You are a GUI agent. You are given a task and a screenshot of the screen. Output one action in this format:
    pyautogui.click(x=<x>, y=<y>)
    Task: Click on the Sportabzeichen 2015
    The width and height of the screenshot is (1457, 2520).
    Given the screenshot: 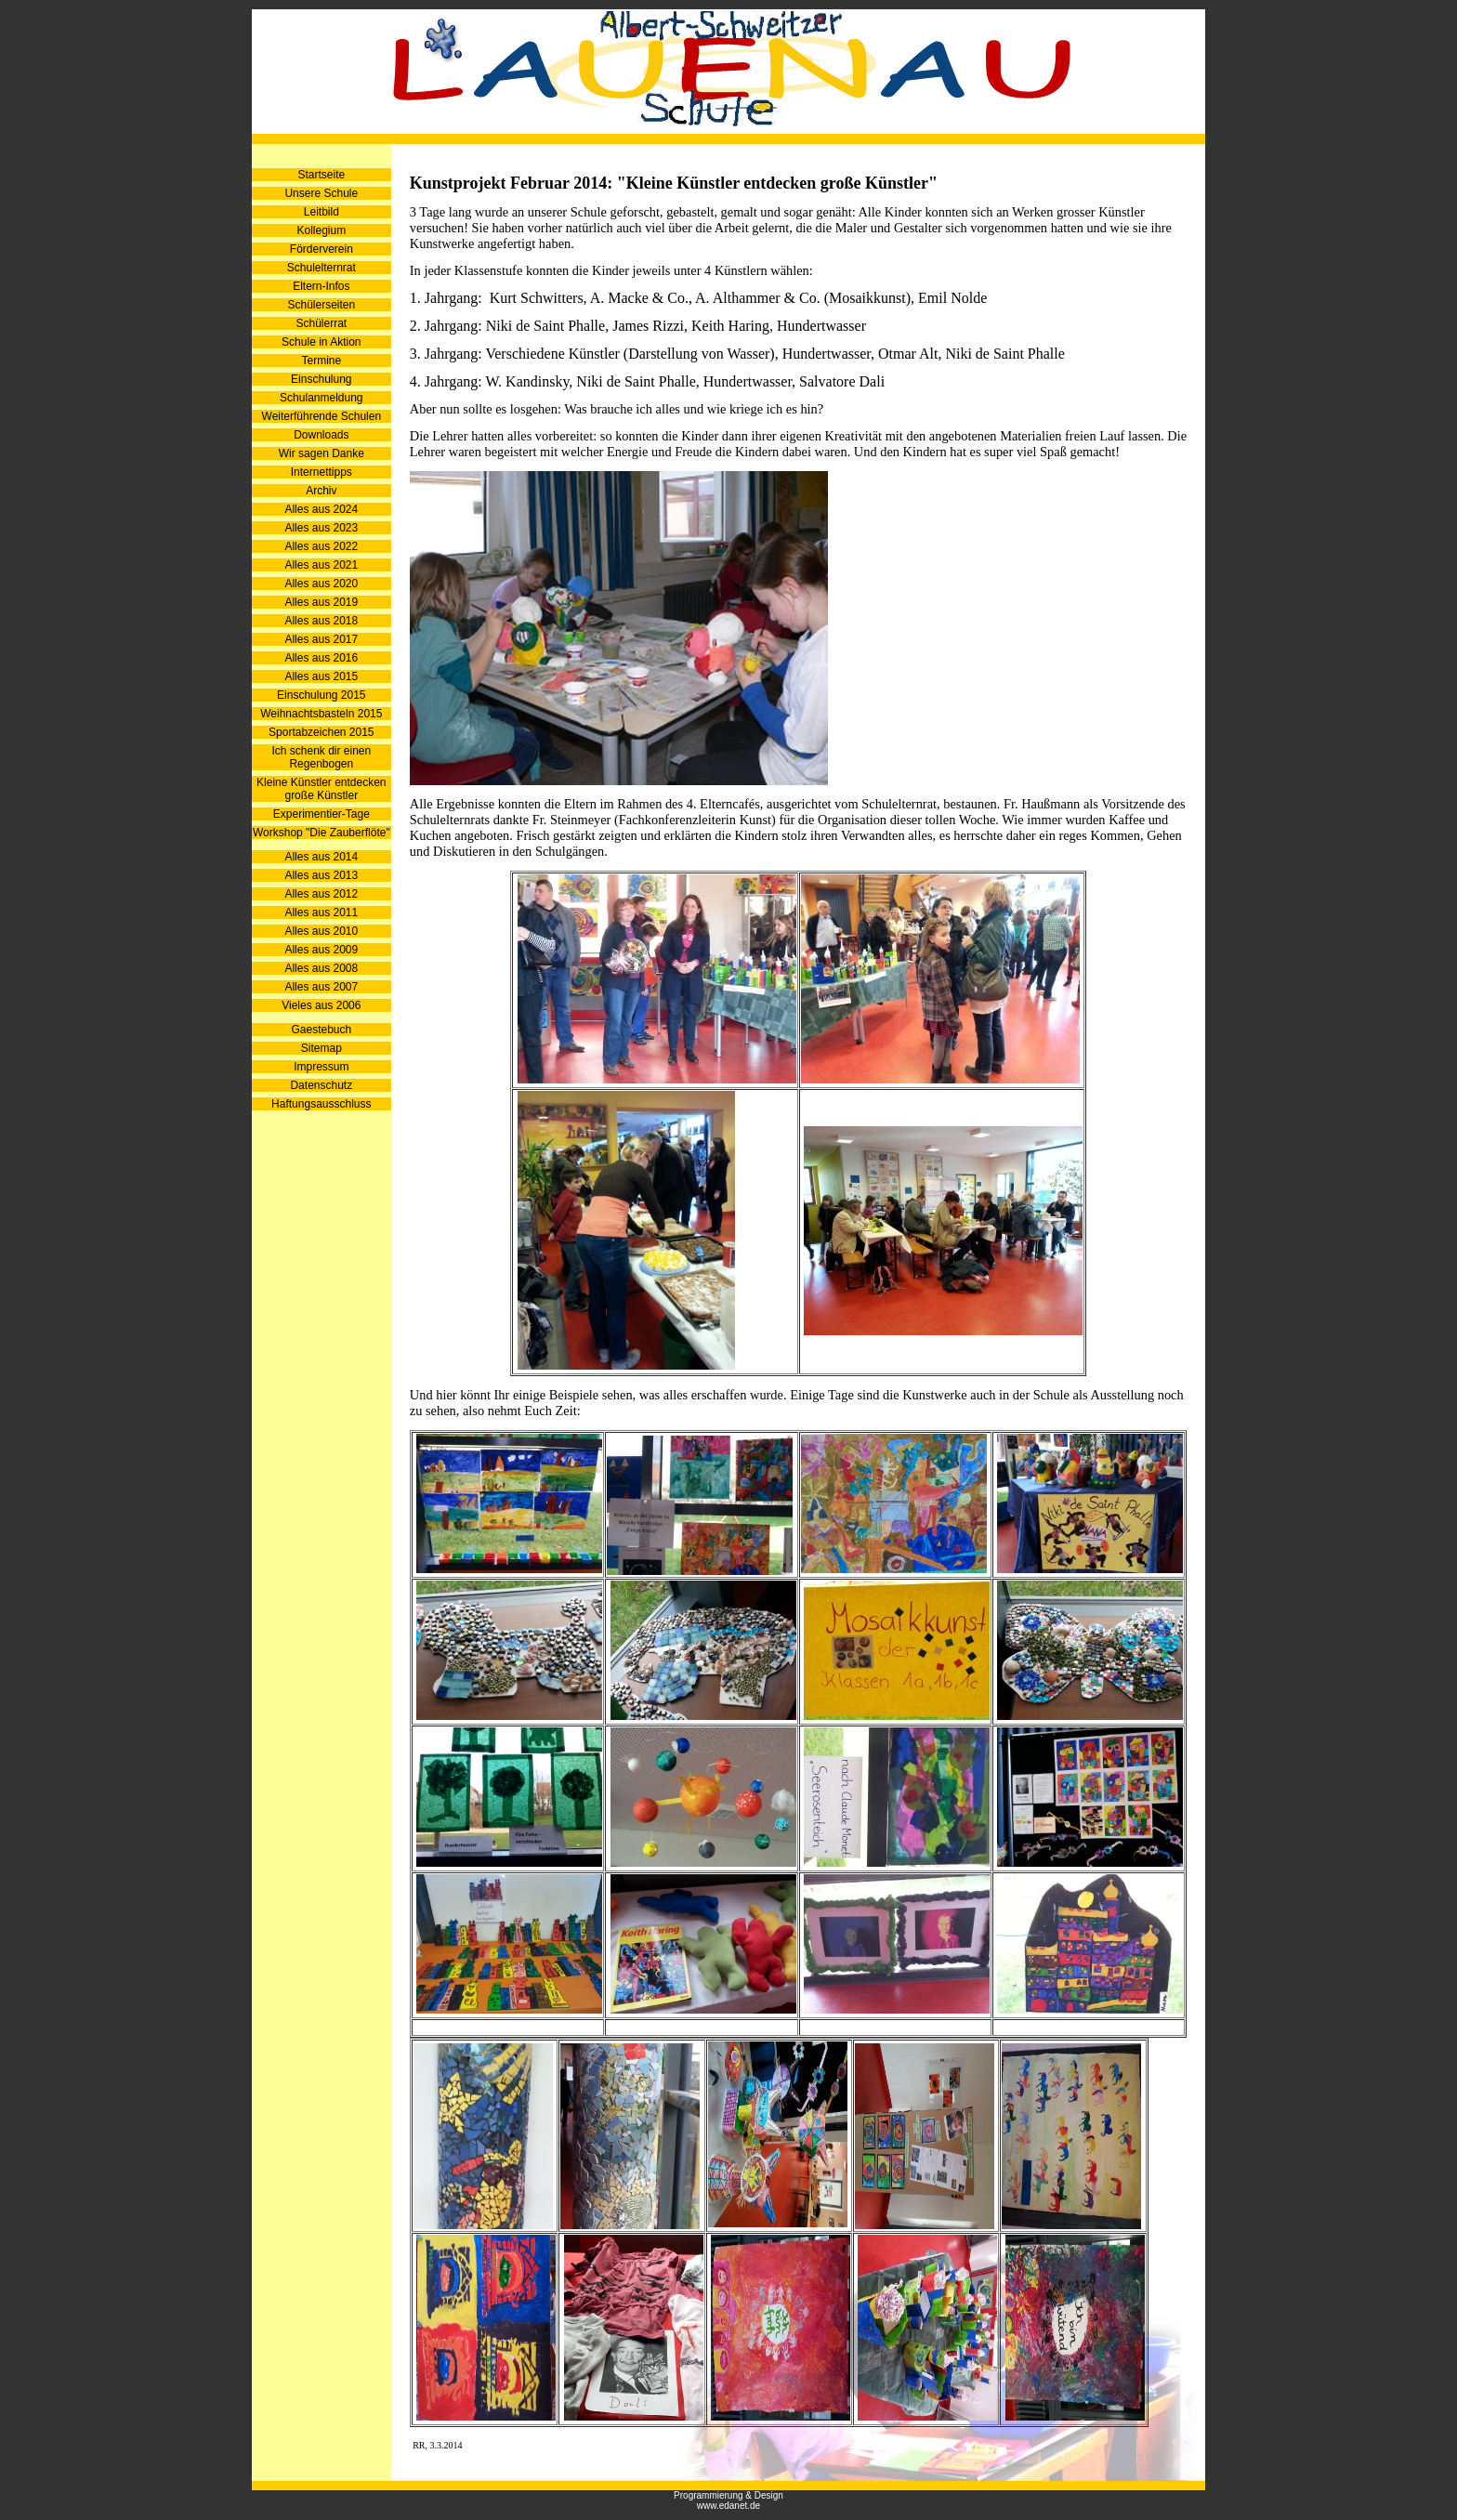 What is the action you would take?
    pyautogui.click(x=321, y=732)
    